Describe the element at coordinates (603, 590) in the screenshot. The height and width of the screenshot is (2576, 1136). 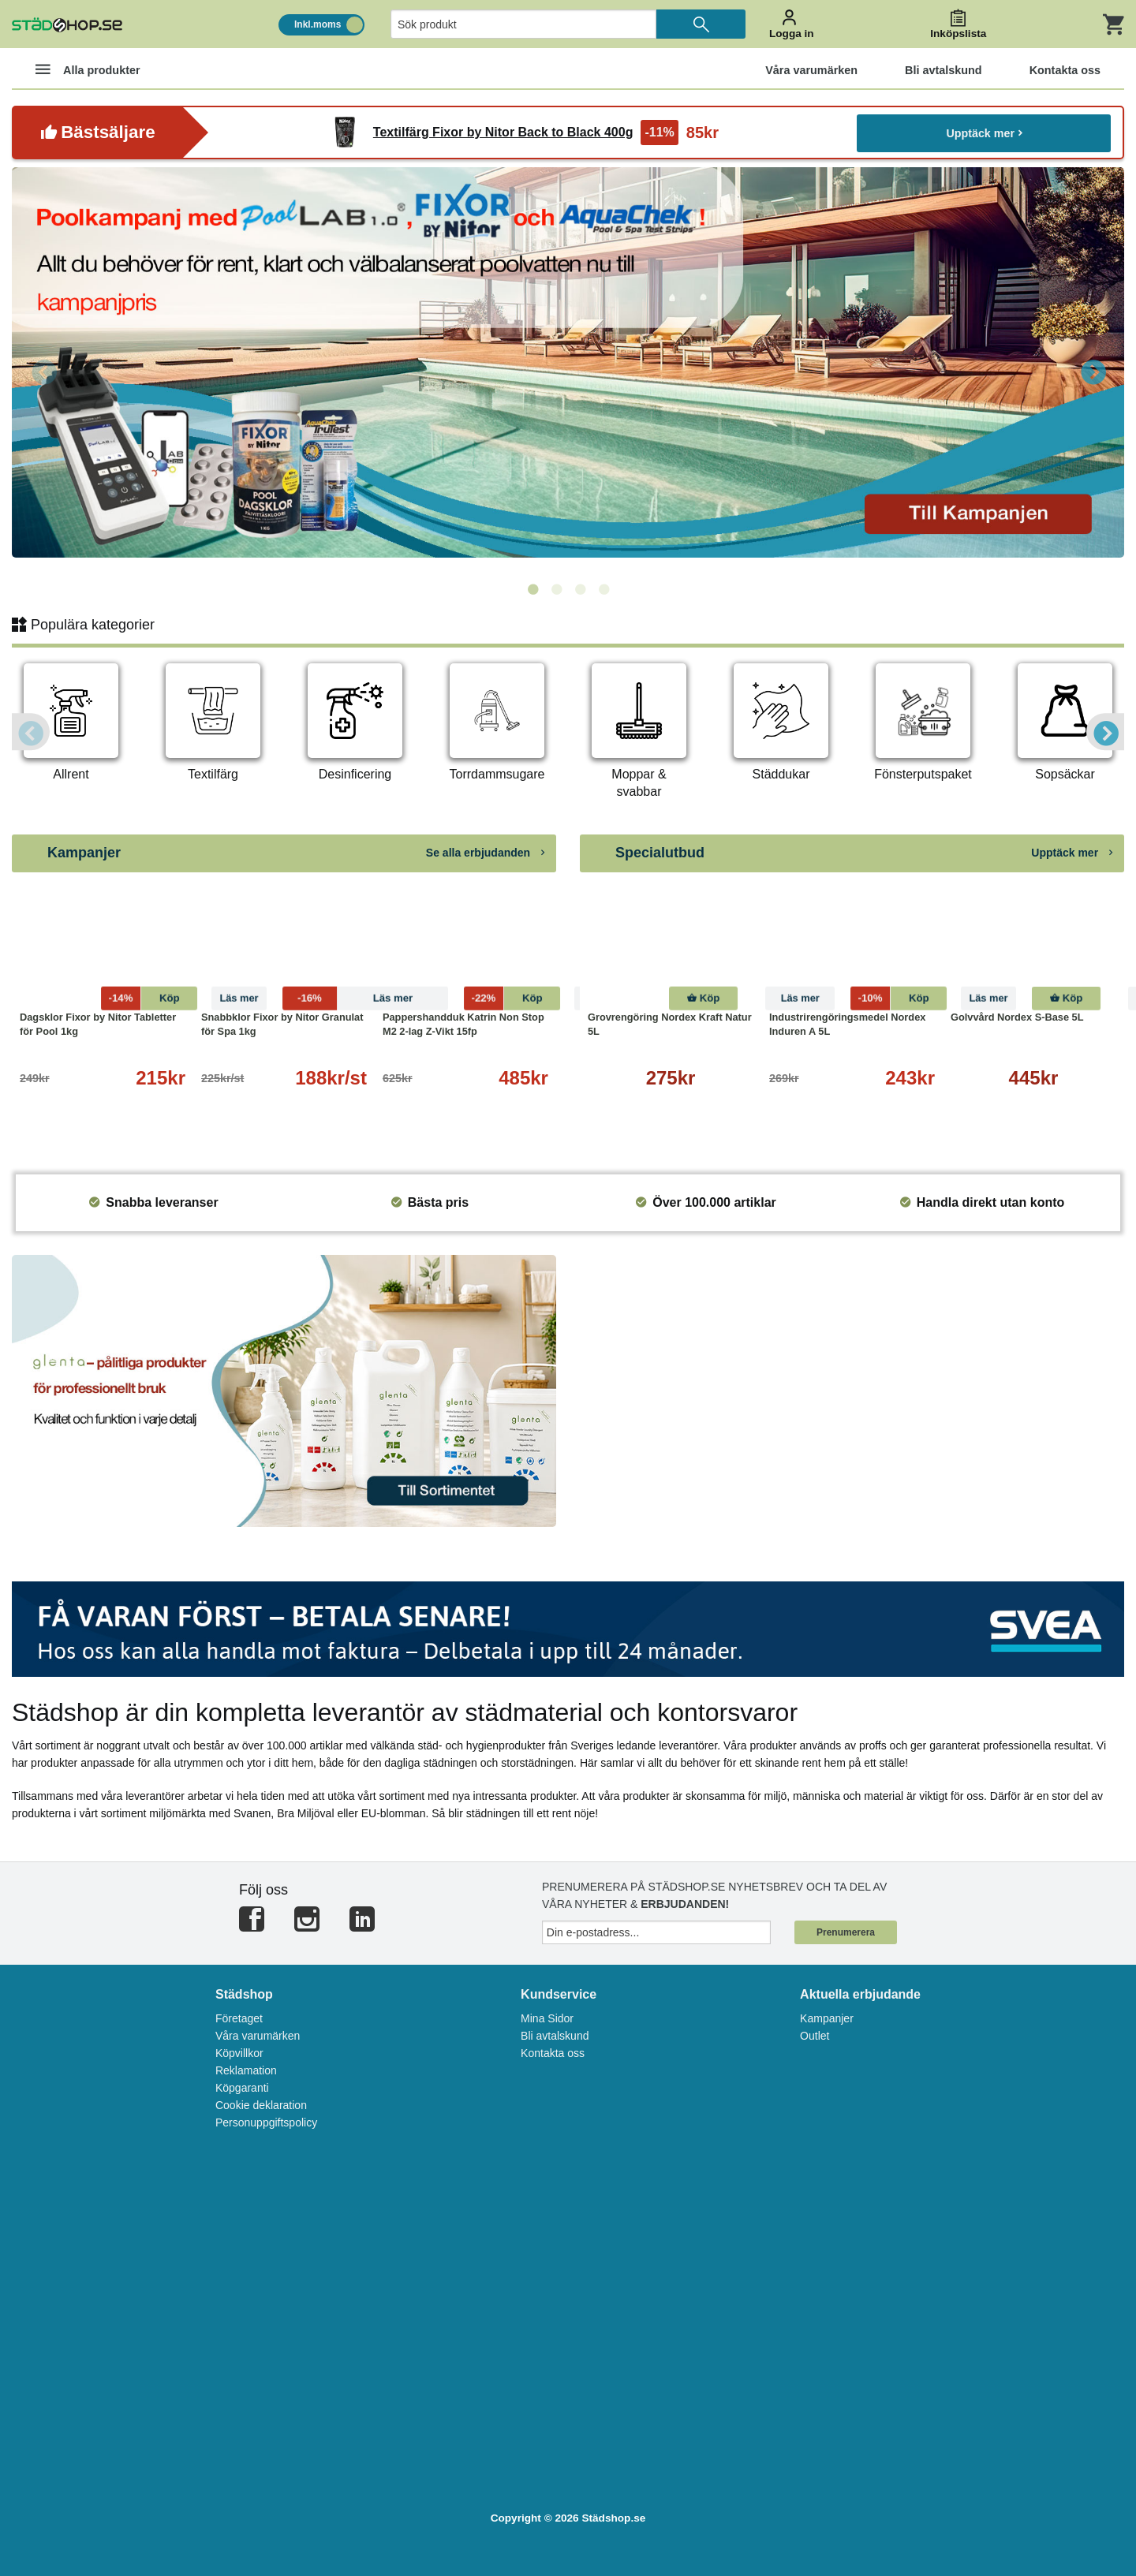
I see `4 [tab]` at that location.